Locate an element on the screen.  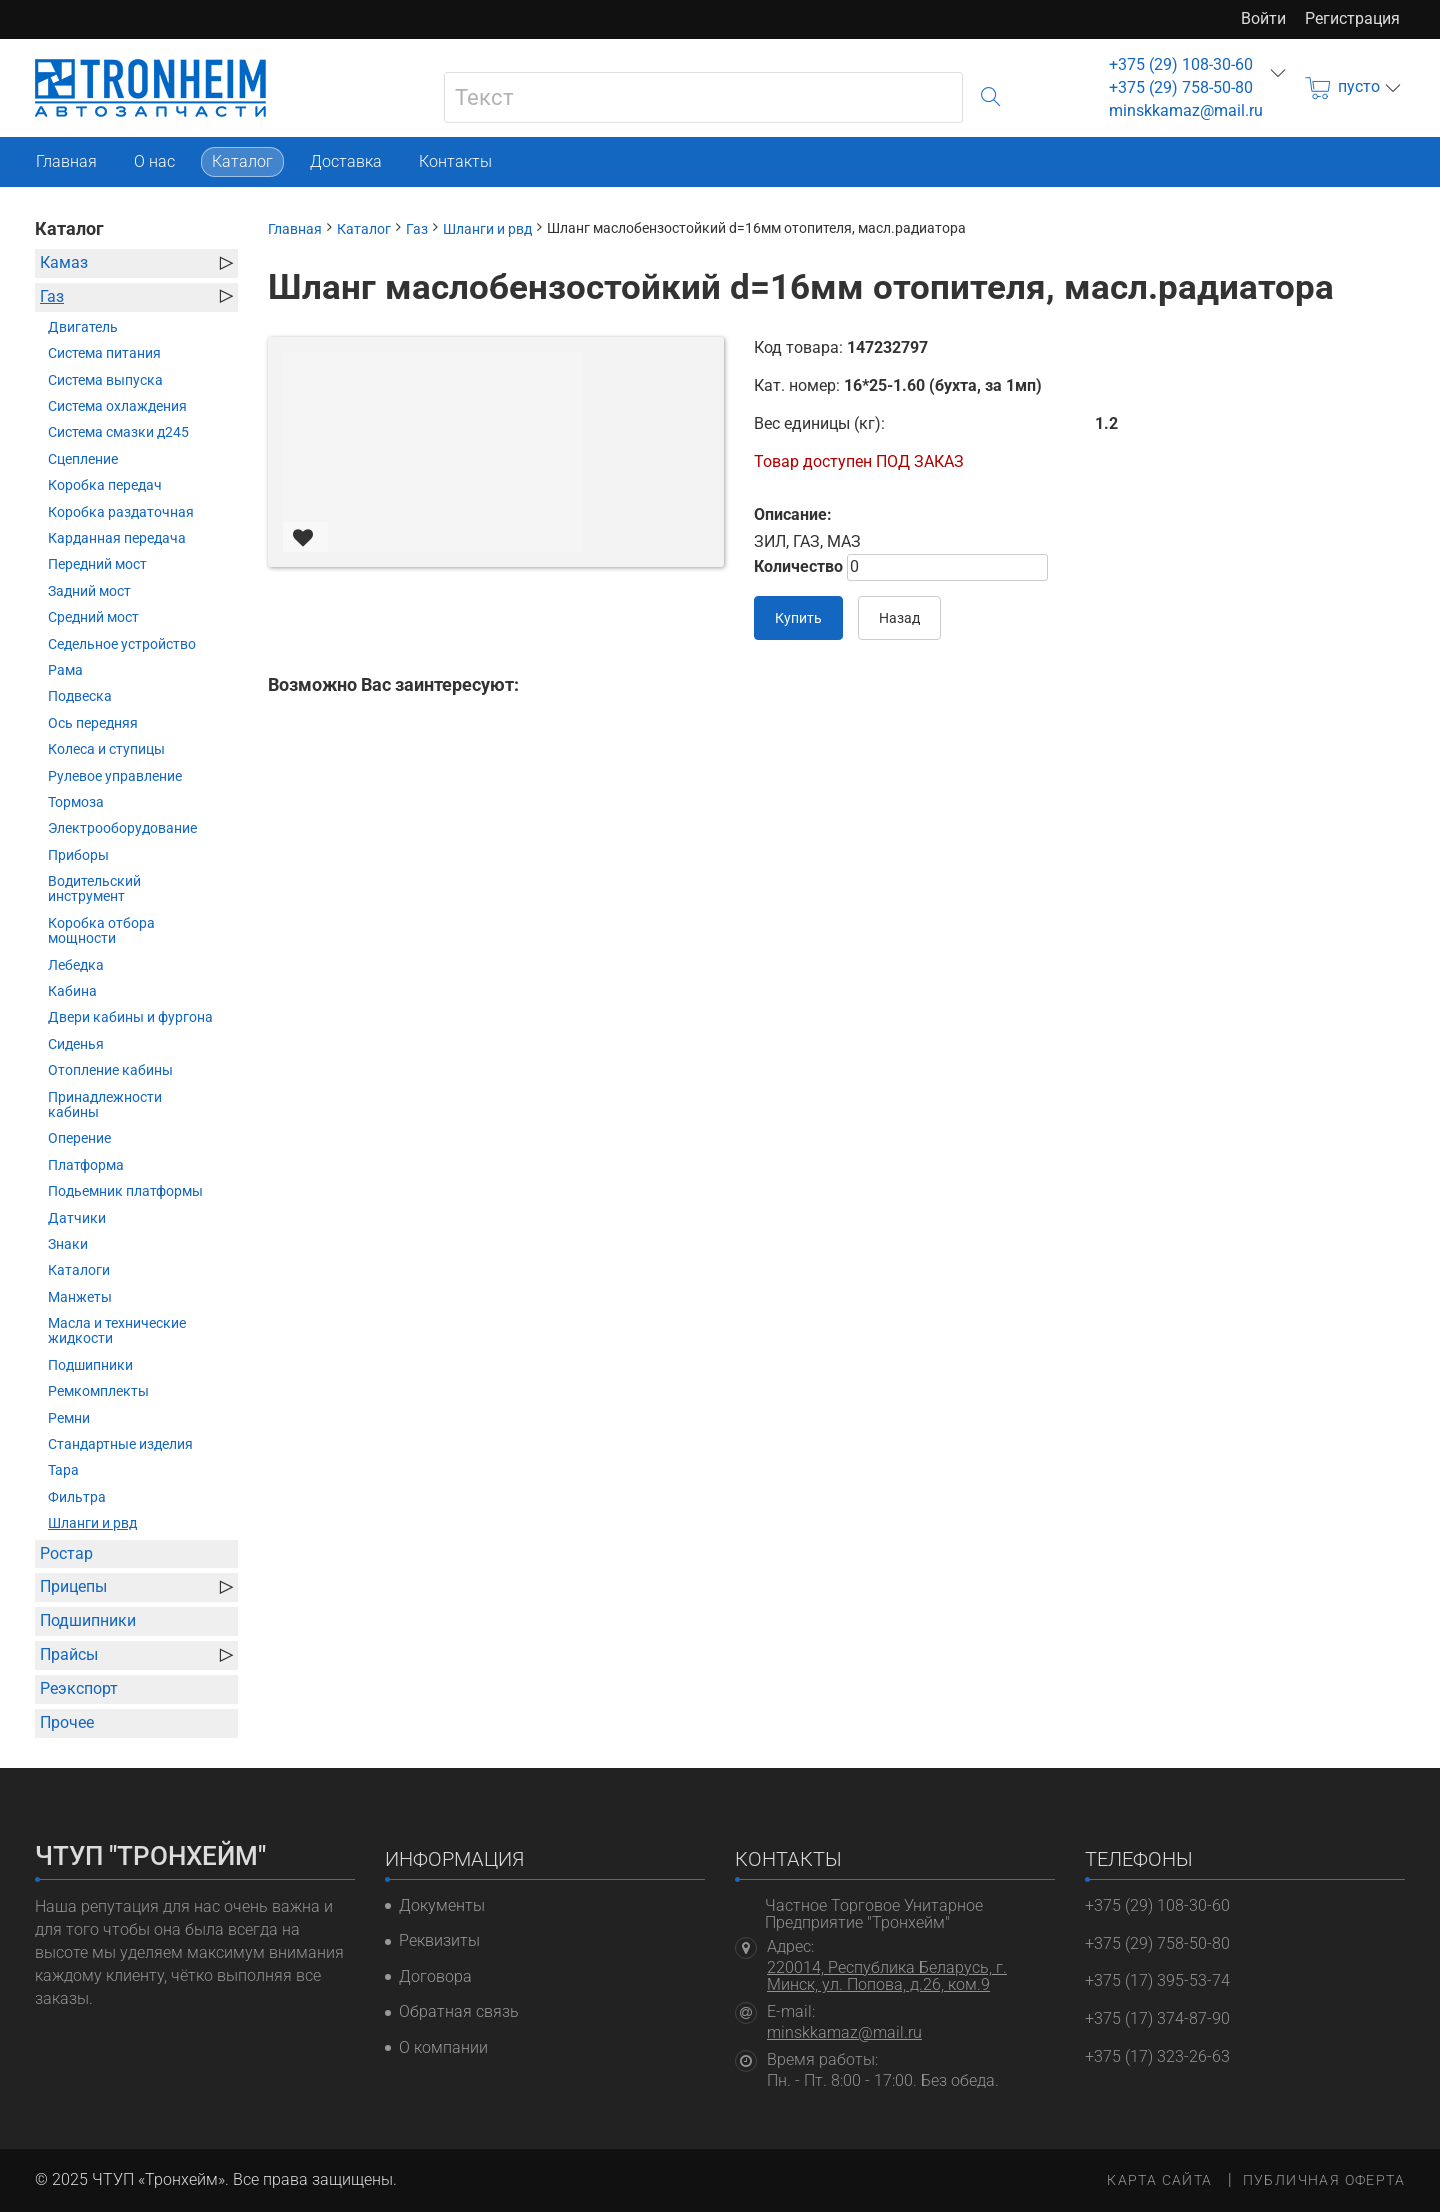
+375 (17) 374-87-90 is located at coordinates (1157, 2018).